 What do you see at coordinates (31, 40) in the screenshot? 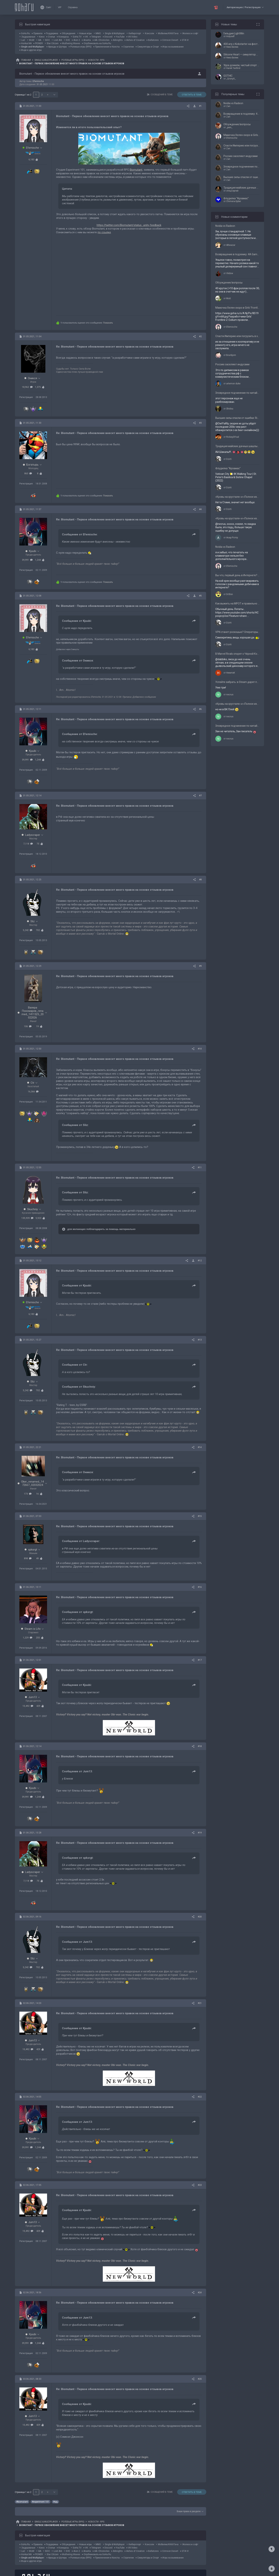
I see `WoW` at bounding box center [31, 40].